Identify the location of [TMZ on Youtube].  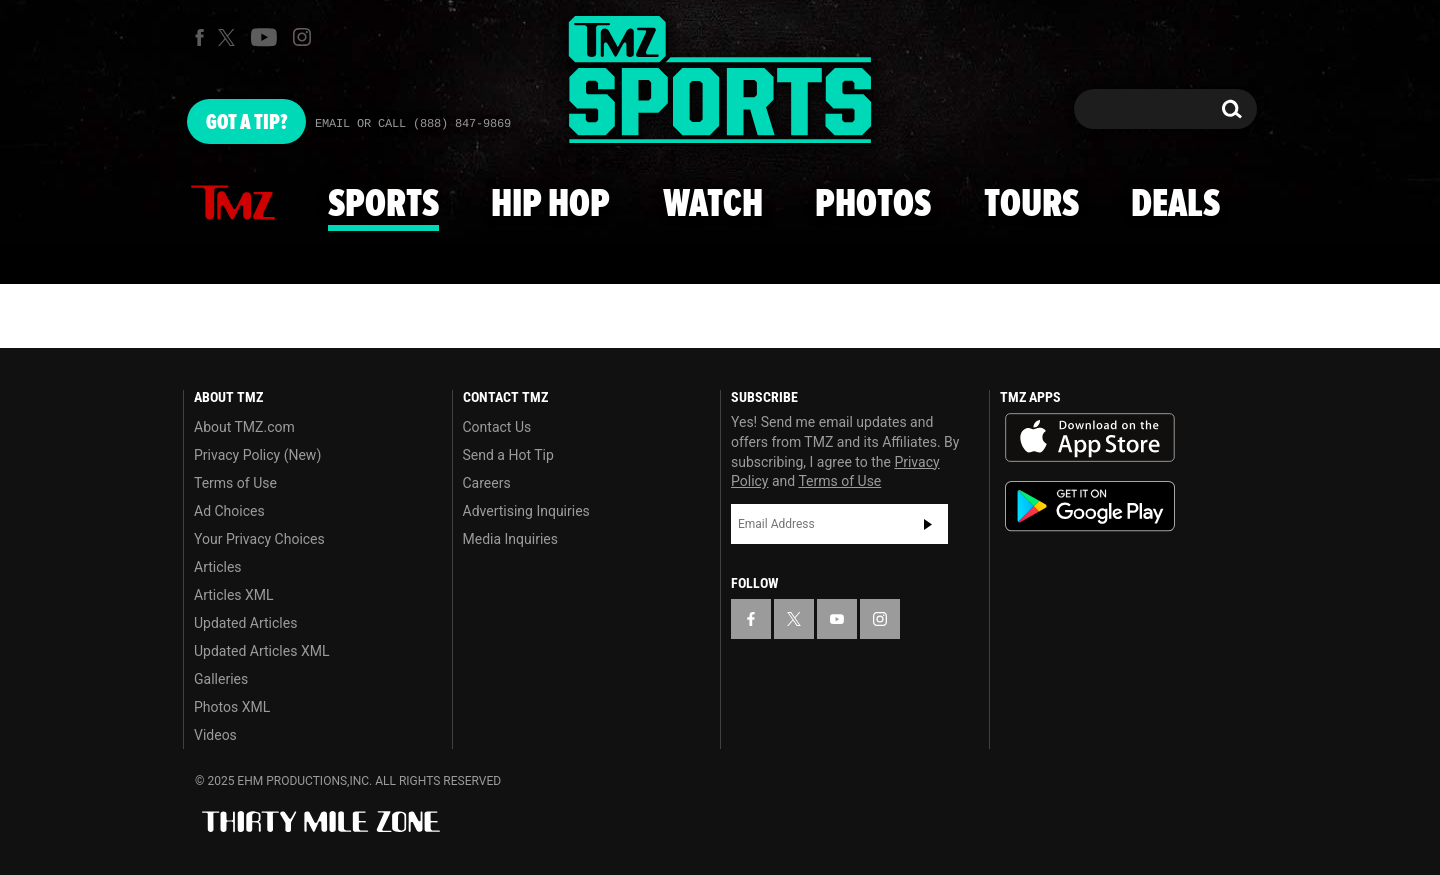
(264, 37).